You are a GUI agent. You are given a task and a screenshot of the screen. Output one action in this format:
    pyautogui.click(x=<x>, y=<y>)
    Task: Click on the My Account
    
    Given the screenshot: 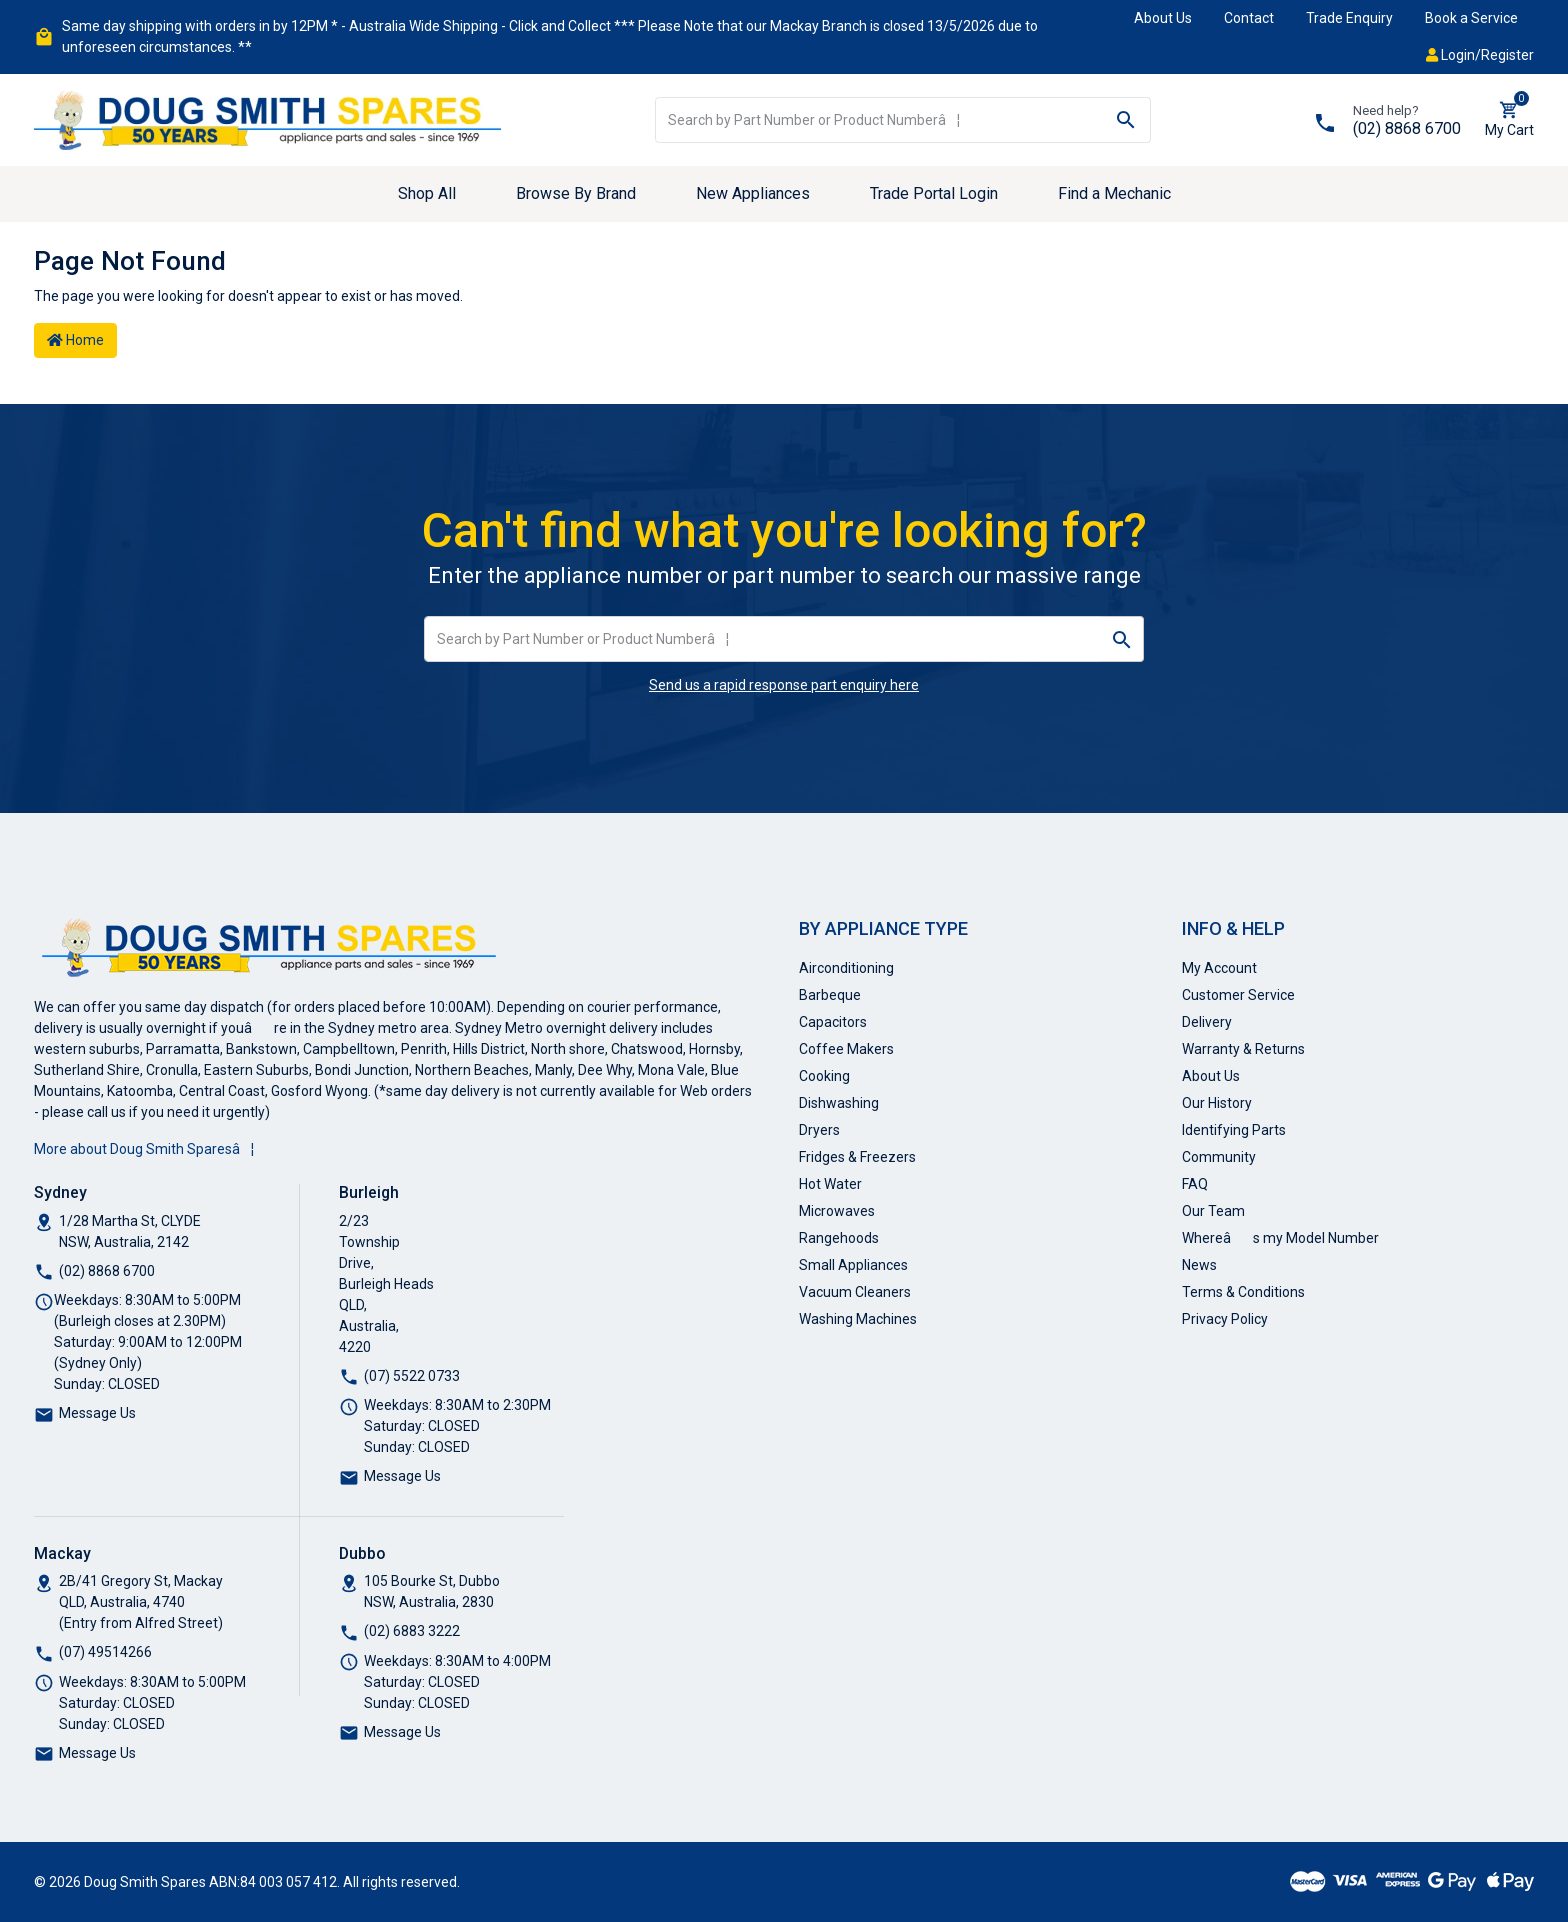 What is the action you would take?
    pyautogui.click(x=1219, y=968)
    